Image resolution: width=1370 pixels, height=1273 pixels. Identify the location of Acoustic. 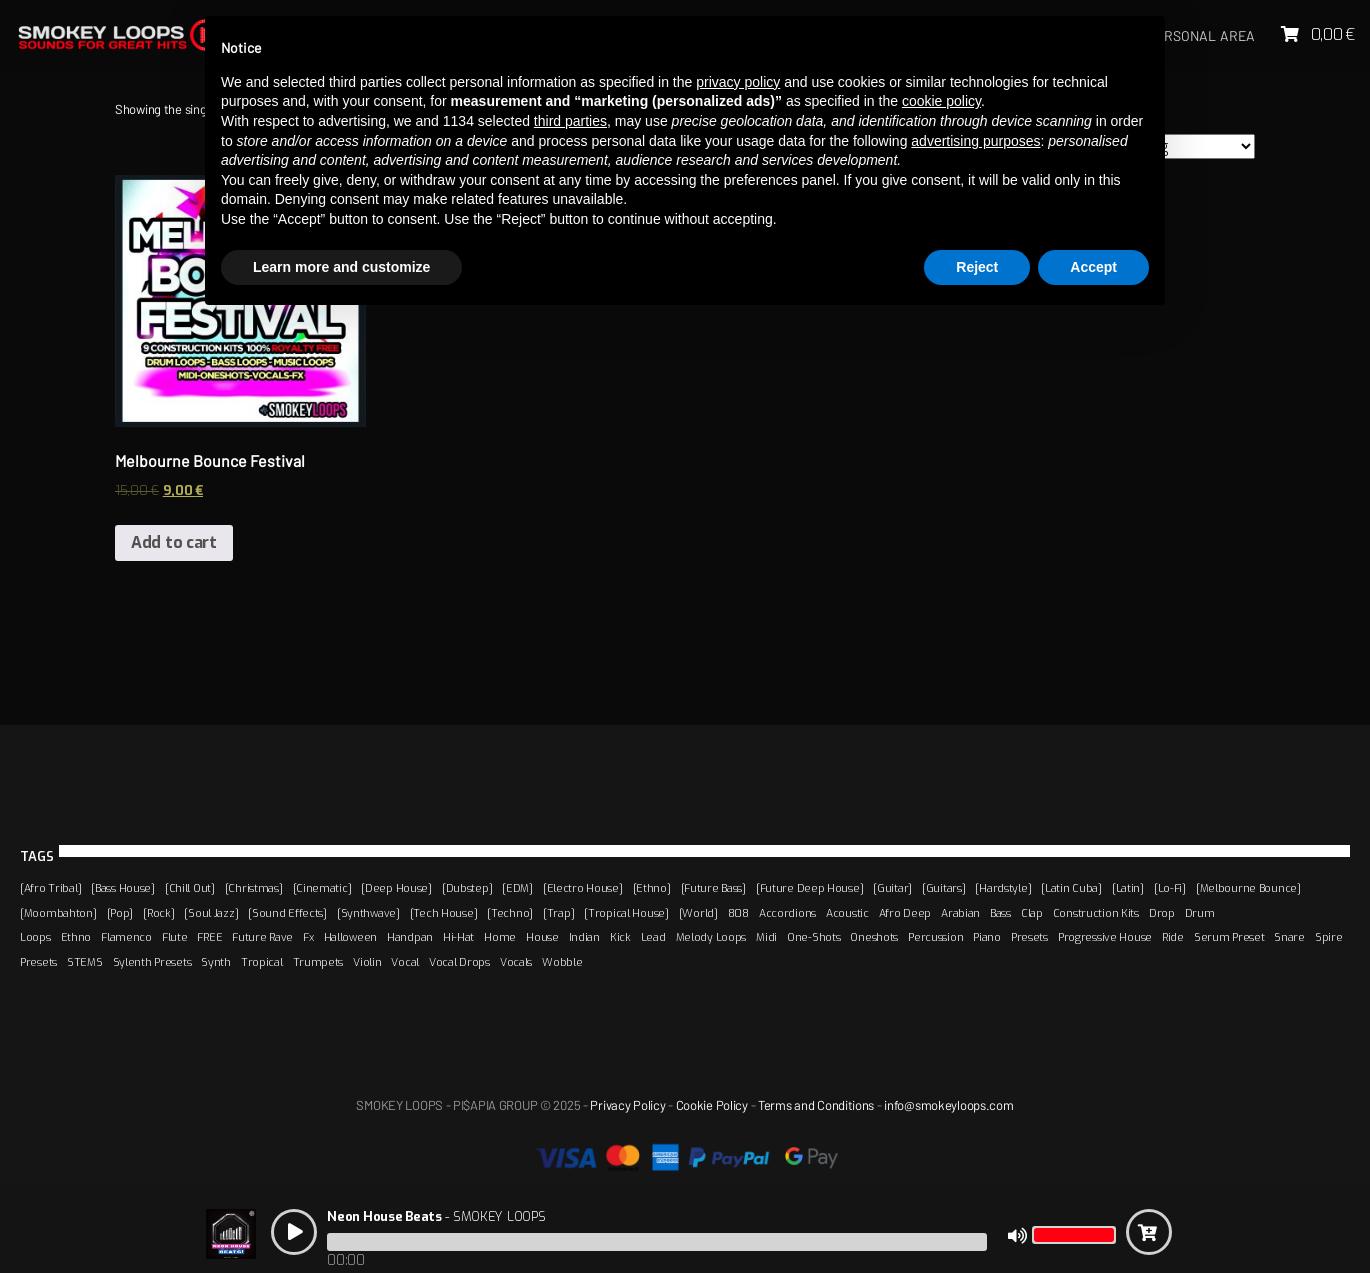
(847, 913).